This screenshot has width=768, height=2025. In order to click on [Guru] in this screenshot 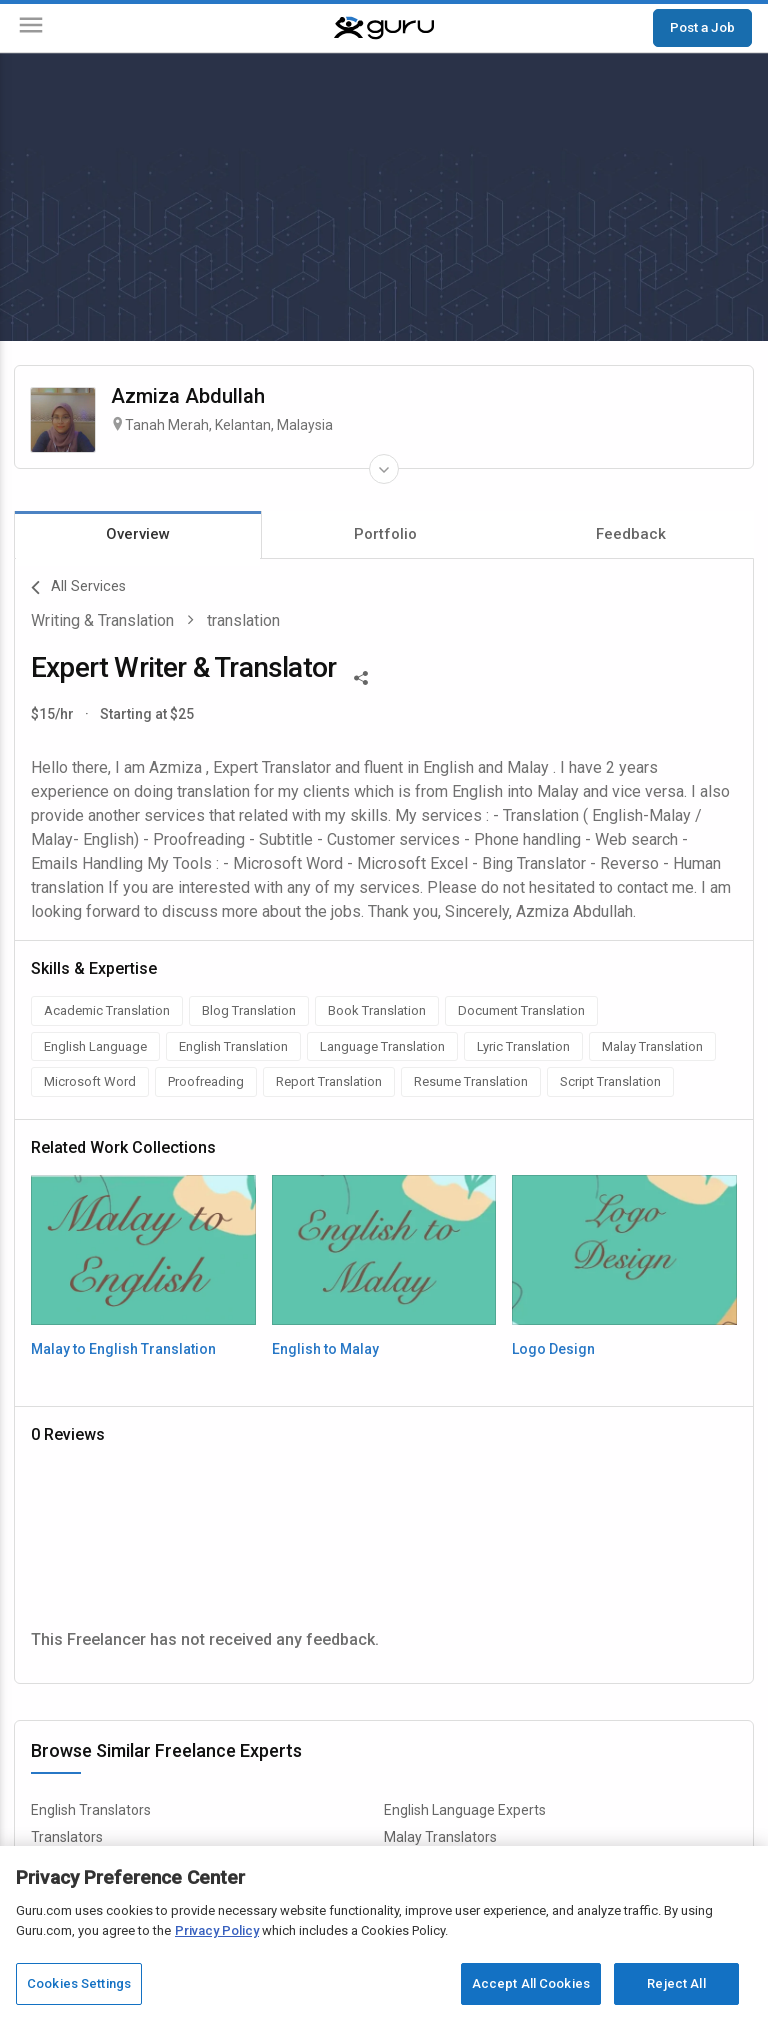, I will do `click(384, 28)`.